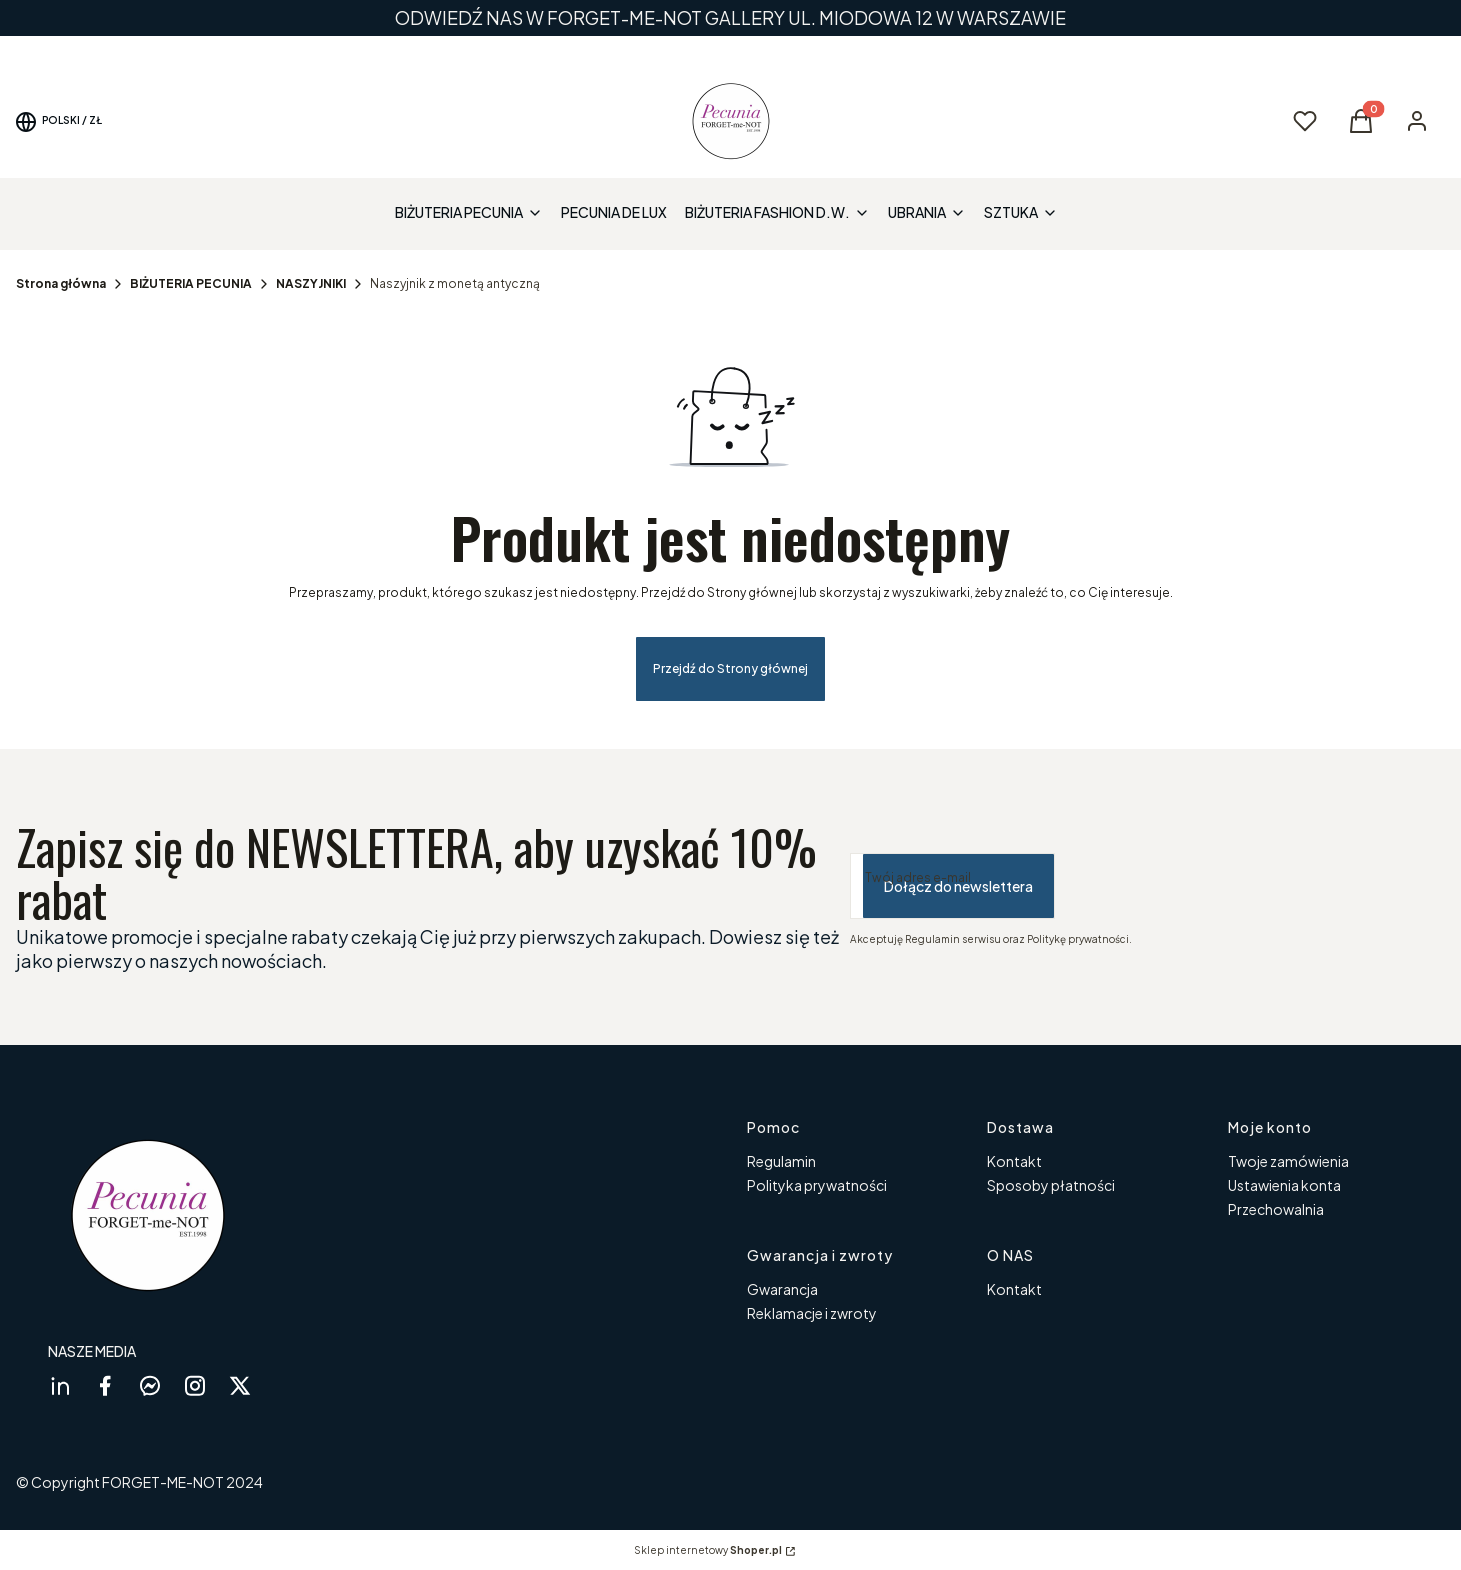  What do you see at coordinates (150, 1385) in the screenshot?
I see `[messenger Shoper - Otwiera się w nowej karcie]` at bounding box center [150, 1385].